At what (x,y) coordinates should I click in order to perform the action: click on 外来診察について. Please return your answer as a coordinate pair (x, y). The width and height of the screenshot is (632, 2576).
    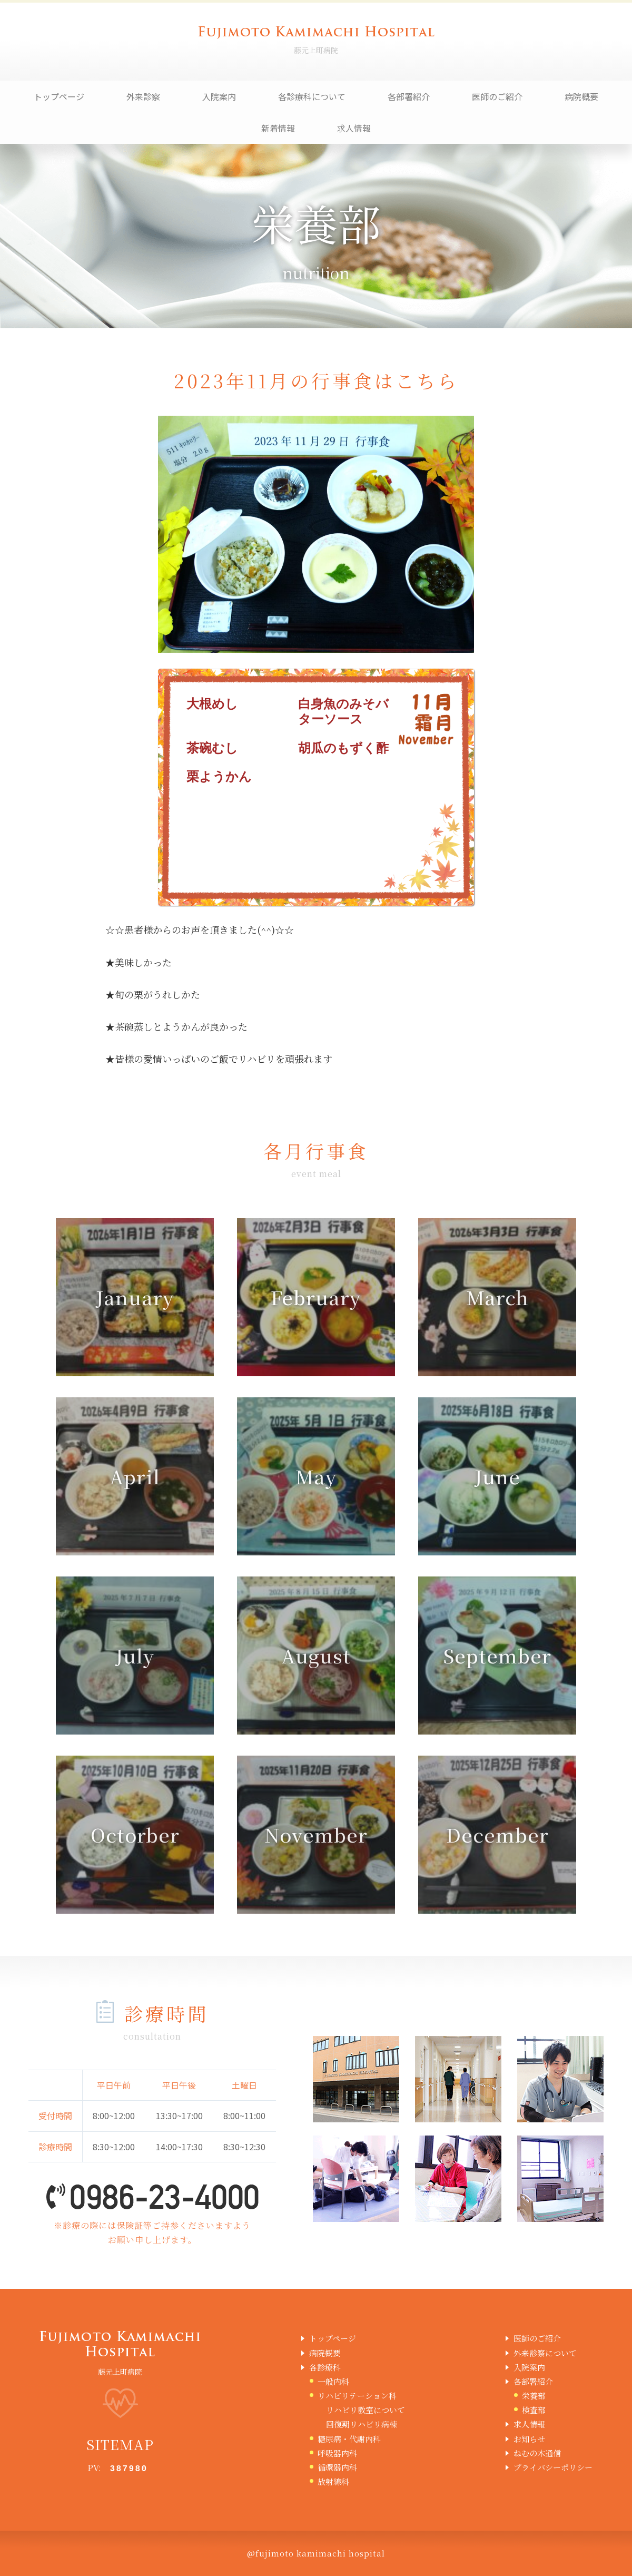
    Looking at the image, I should click on (545, 2352).